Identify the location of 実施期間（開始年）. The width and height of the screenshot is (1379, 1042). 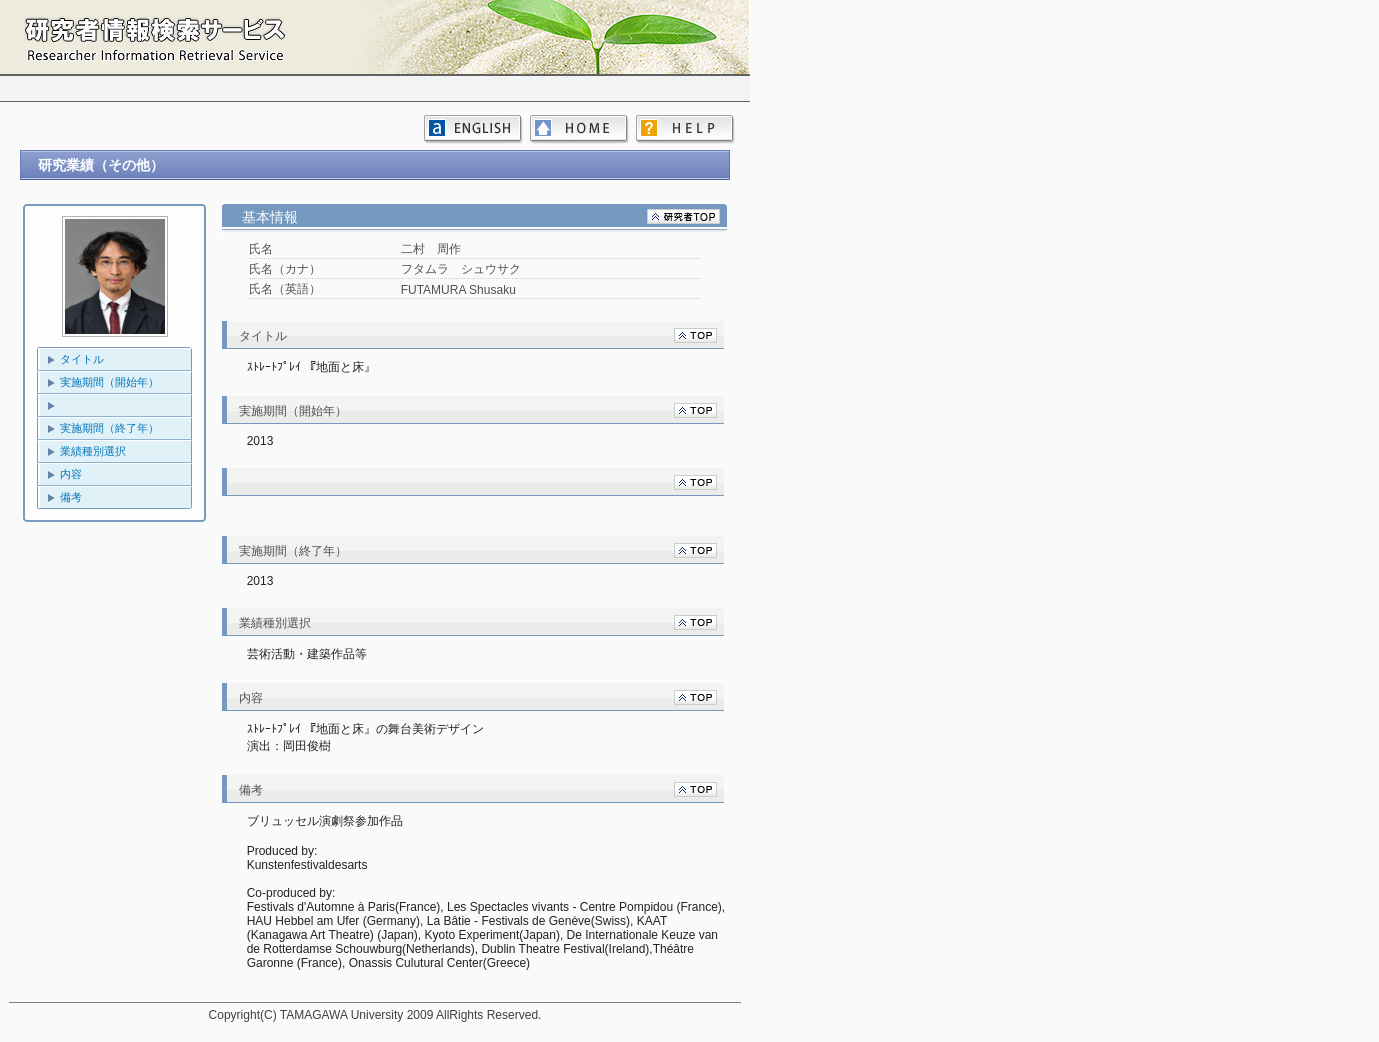
(109, 382).